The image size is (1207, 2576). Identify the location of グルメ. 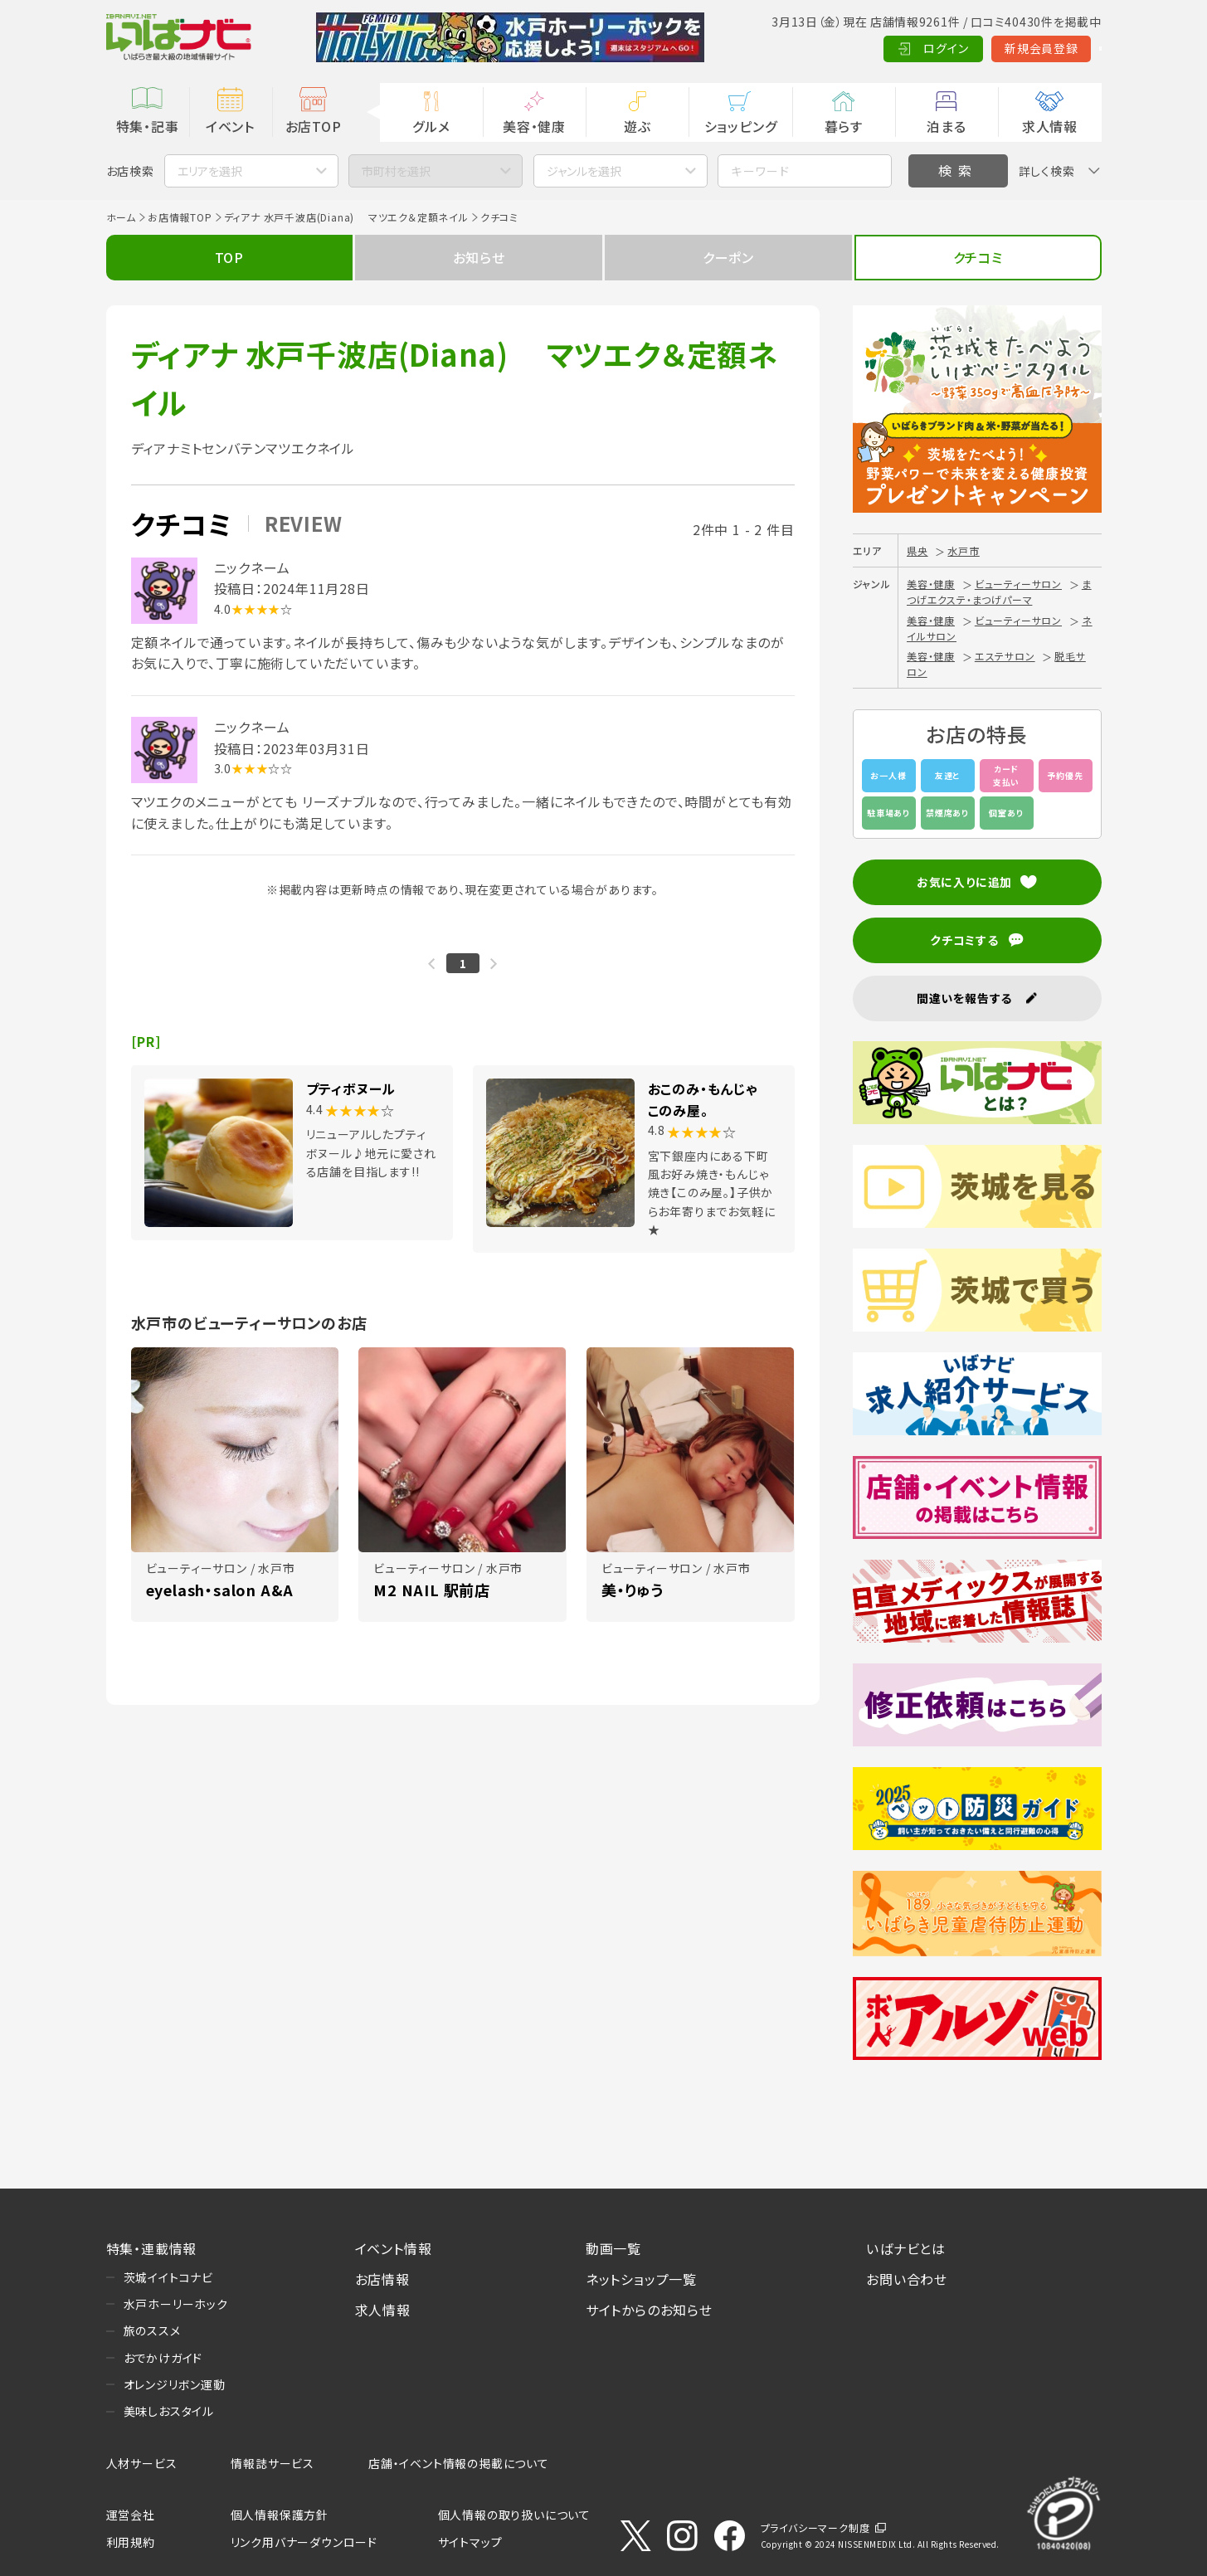
(431, 126).